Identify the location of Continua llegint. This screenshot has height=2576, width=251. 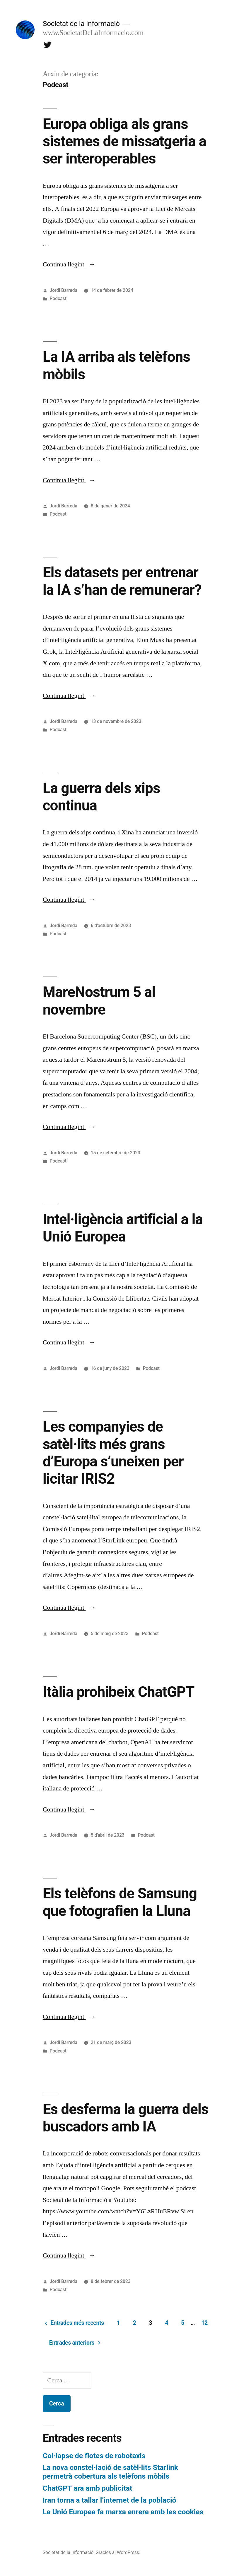
(69, 264).